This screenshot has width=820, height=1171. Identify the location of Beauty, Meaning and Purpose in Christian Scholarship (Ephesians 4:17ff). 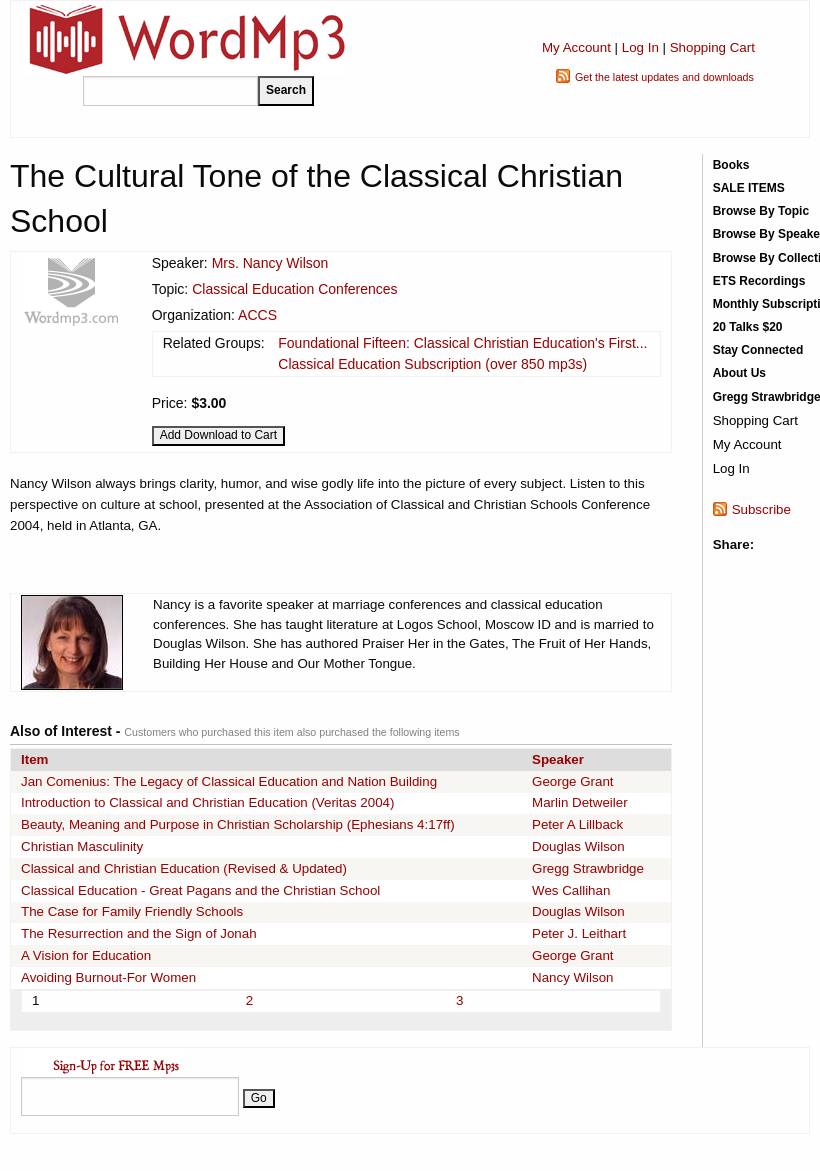
(238, 824).